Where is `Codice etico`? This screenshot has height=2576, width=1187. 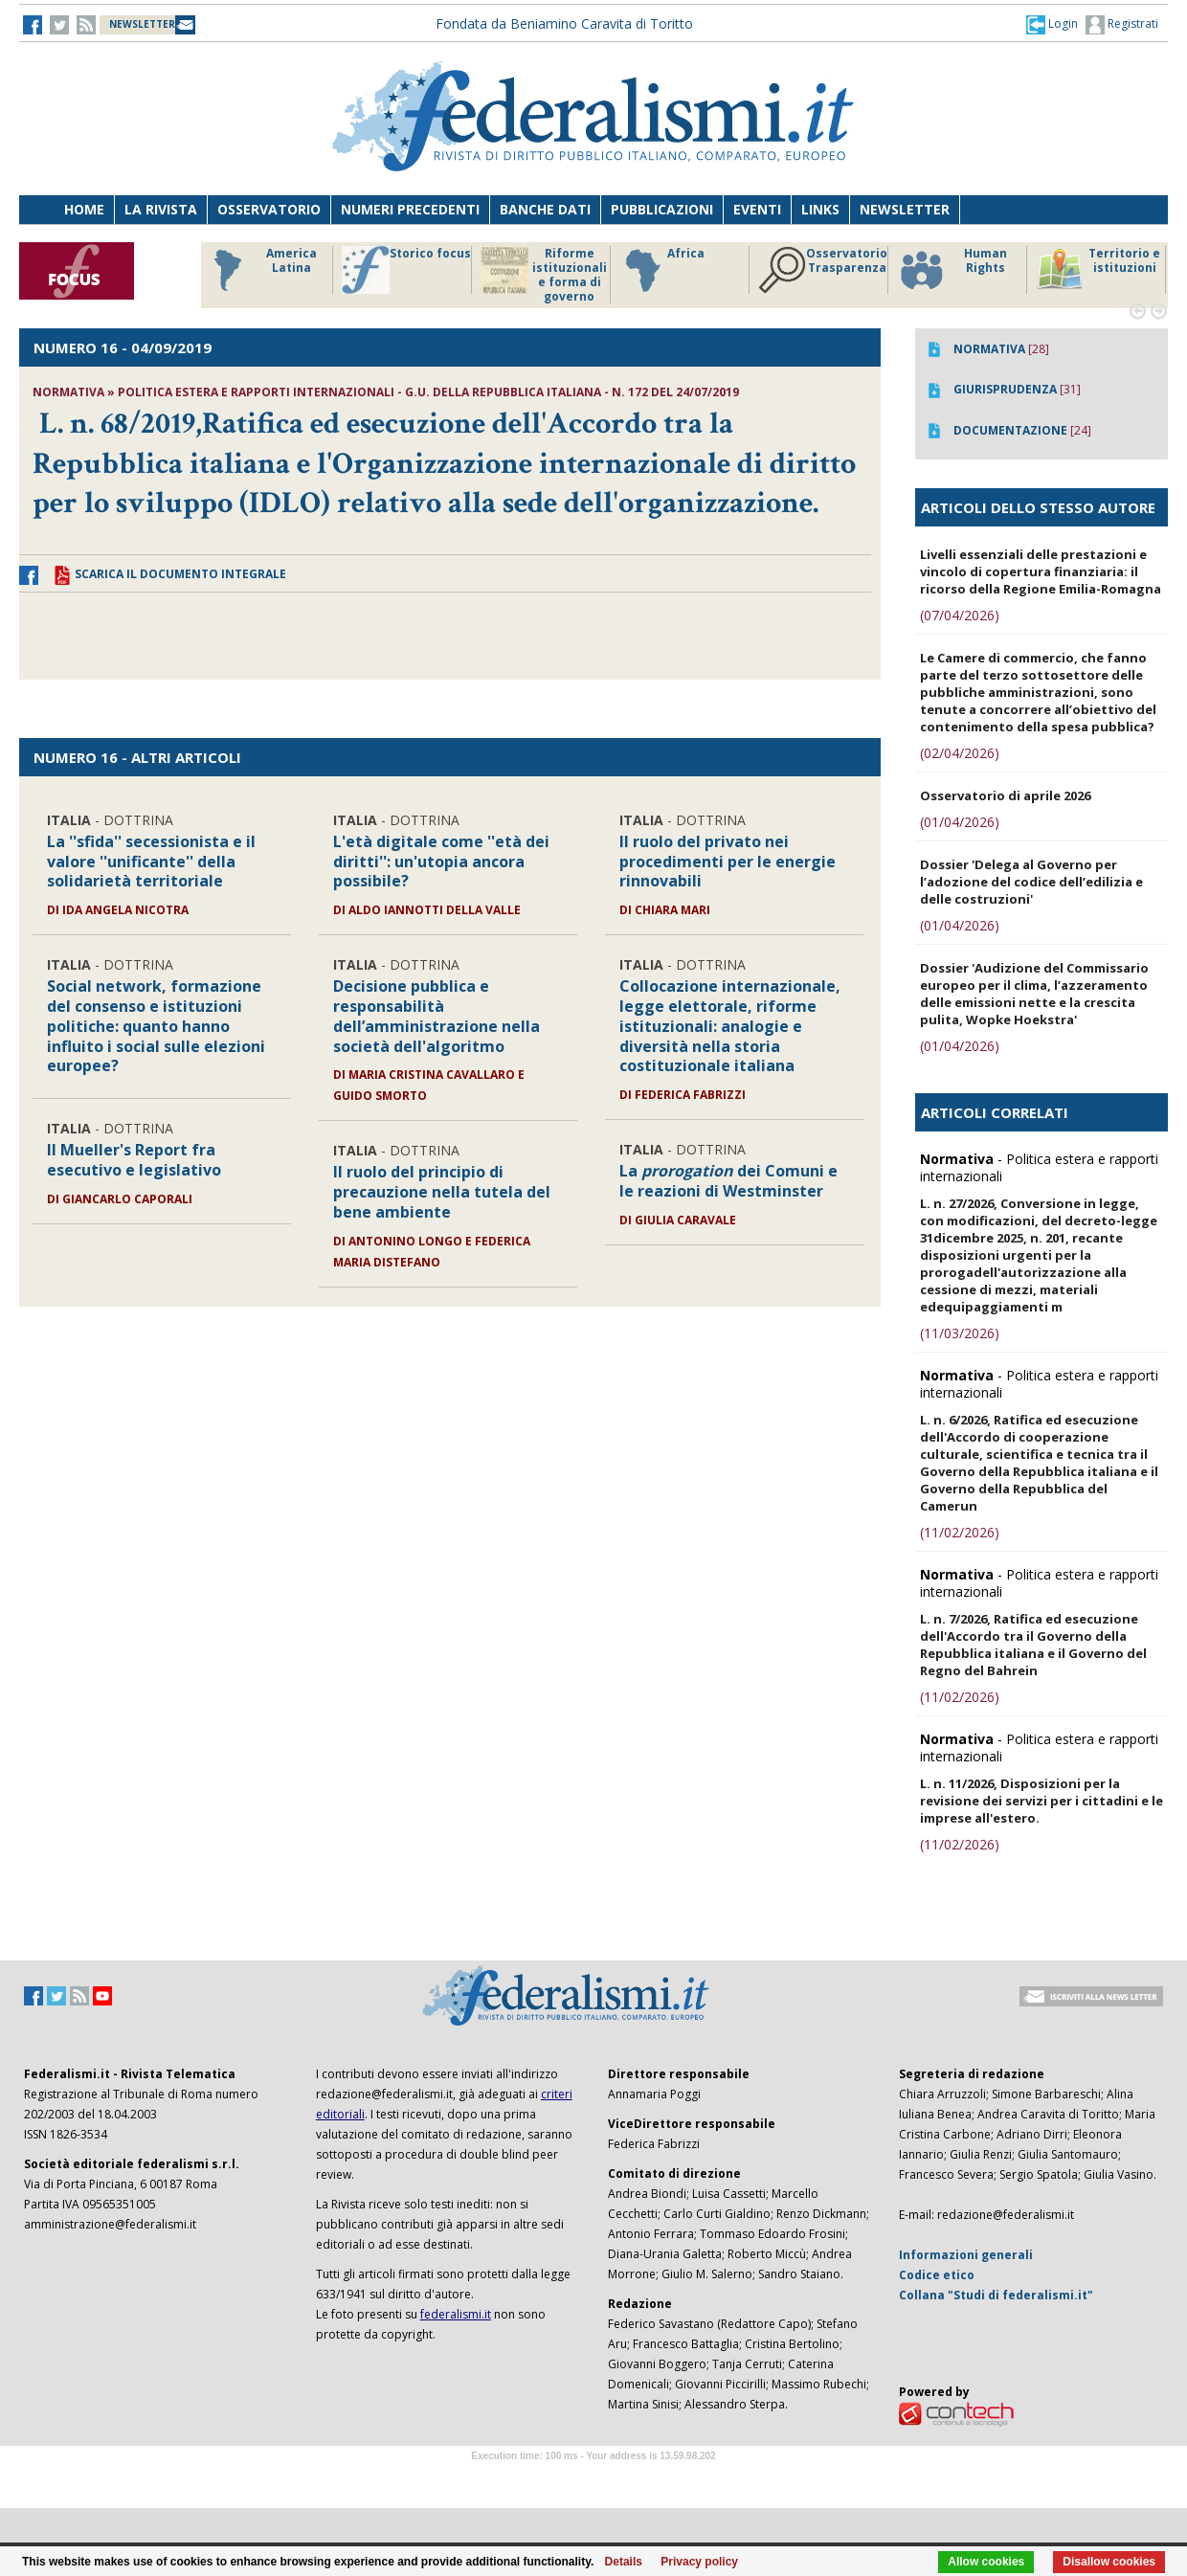
Codice etico is located at coordinates (936, 2275).